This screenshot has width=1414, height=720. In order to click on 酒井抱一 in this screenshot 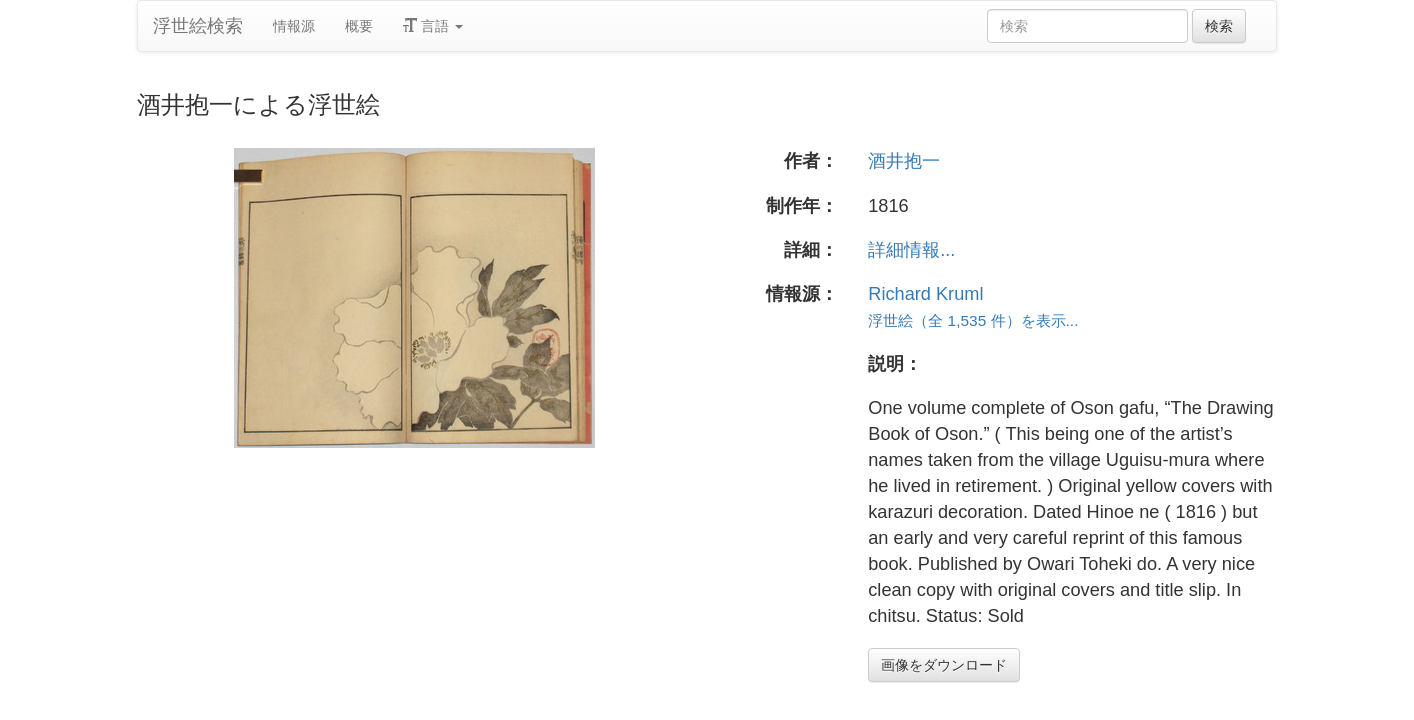, I will do `click(904, 161)`.